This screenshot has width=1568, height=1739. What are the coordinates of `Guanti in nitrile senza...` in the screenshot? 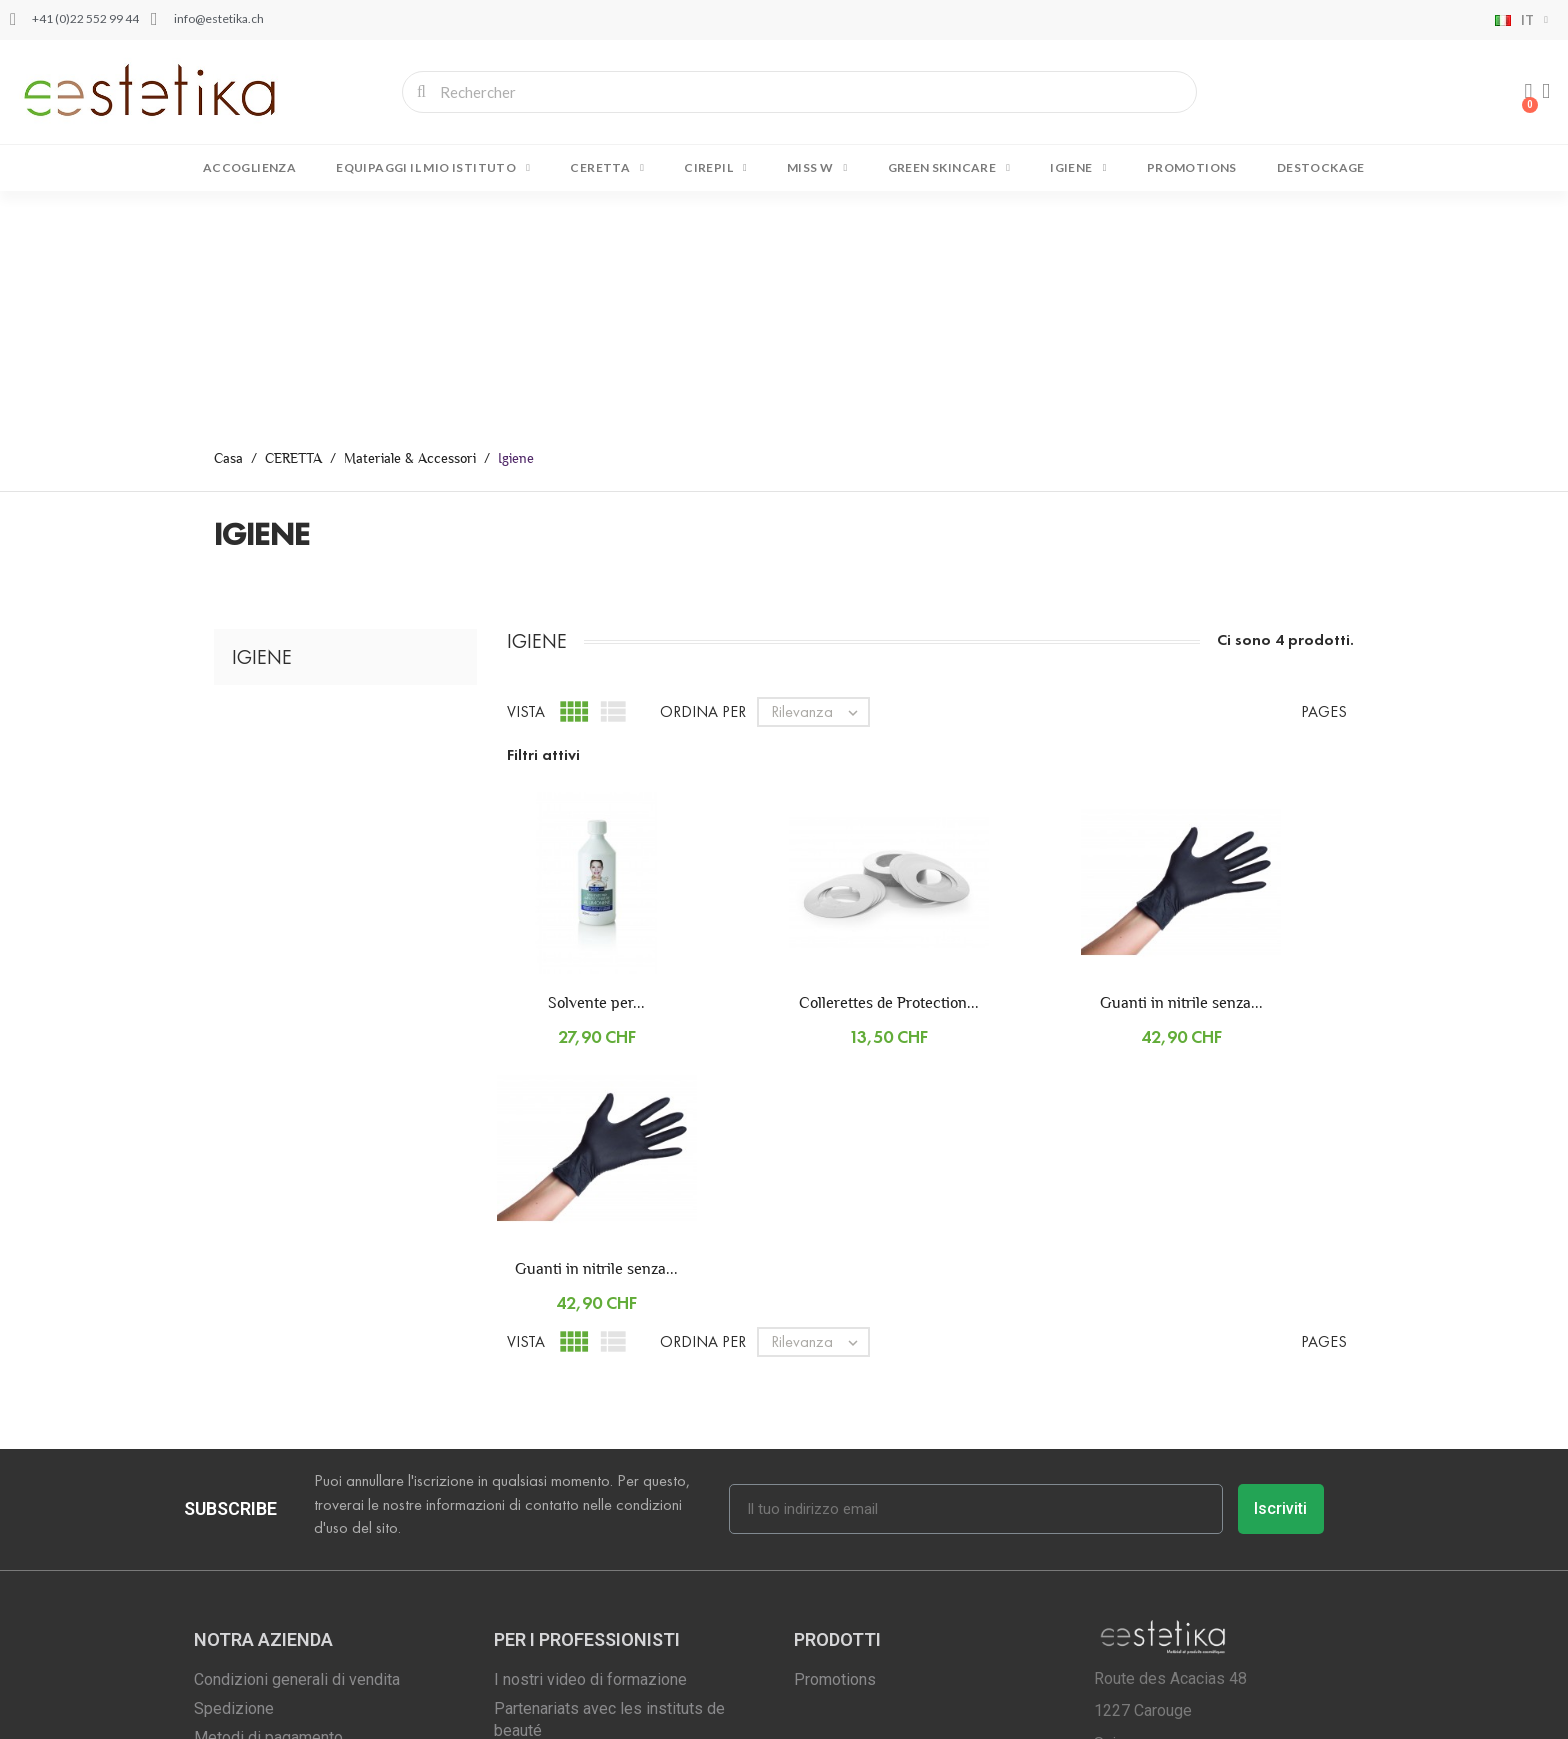 It's located at (1181, 768).